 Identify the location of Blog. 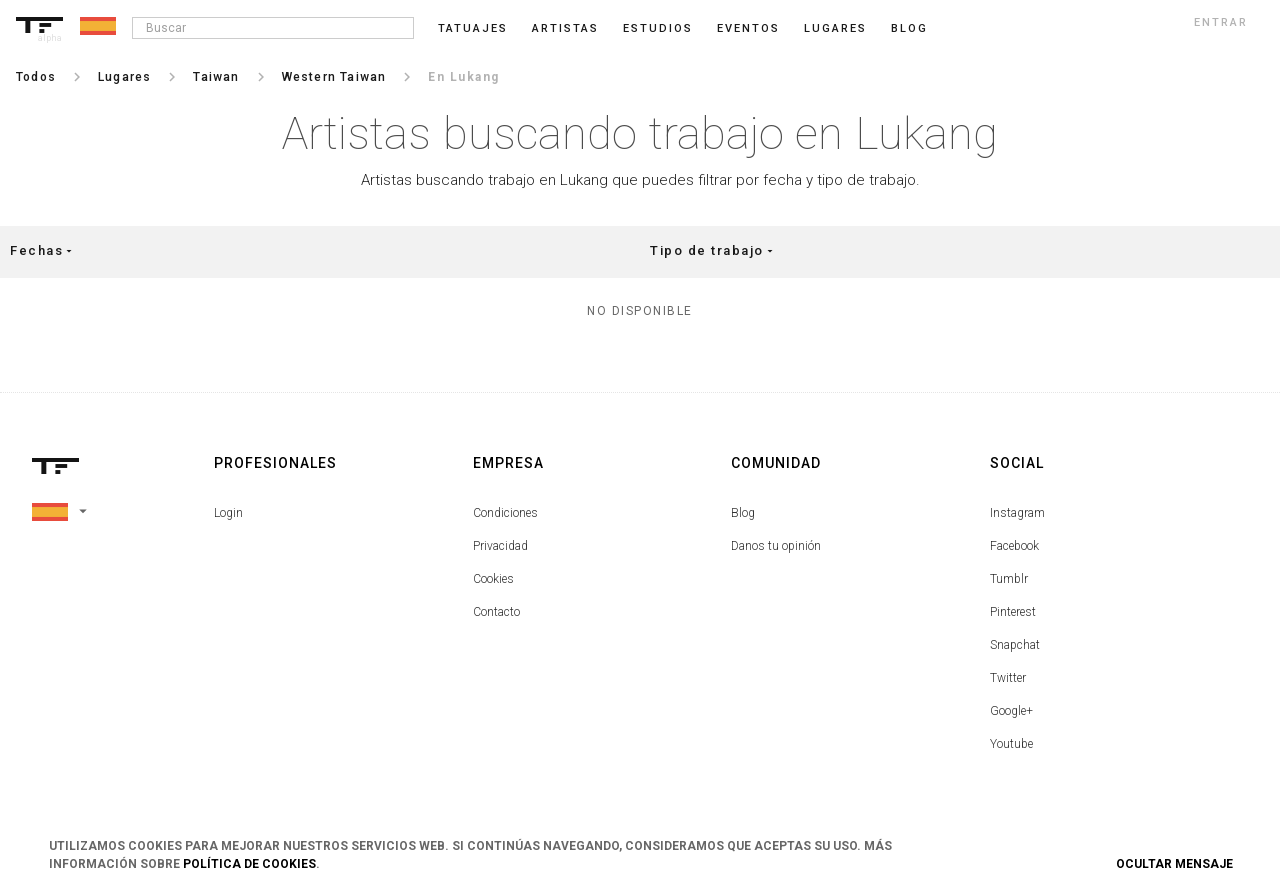
(743, 513).